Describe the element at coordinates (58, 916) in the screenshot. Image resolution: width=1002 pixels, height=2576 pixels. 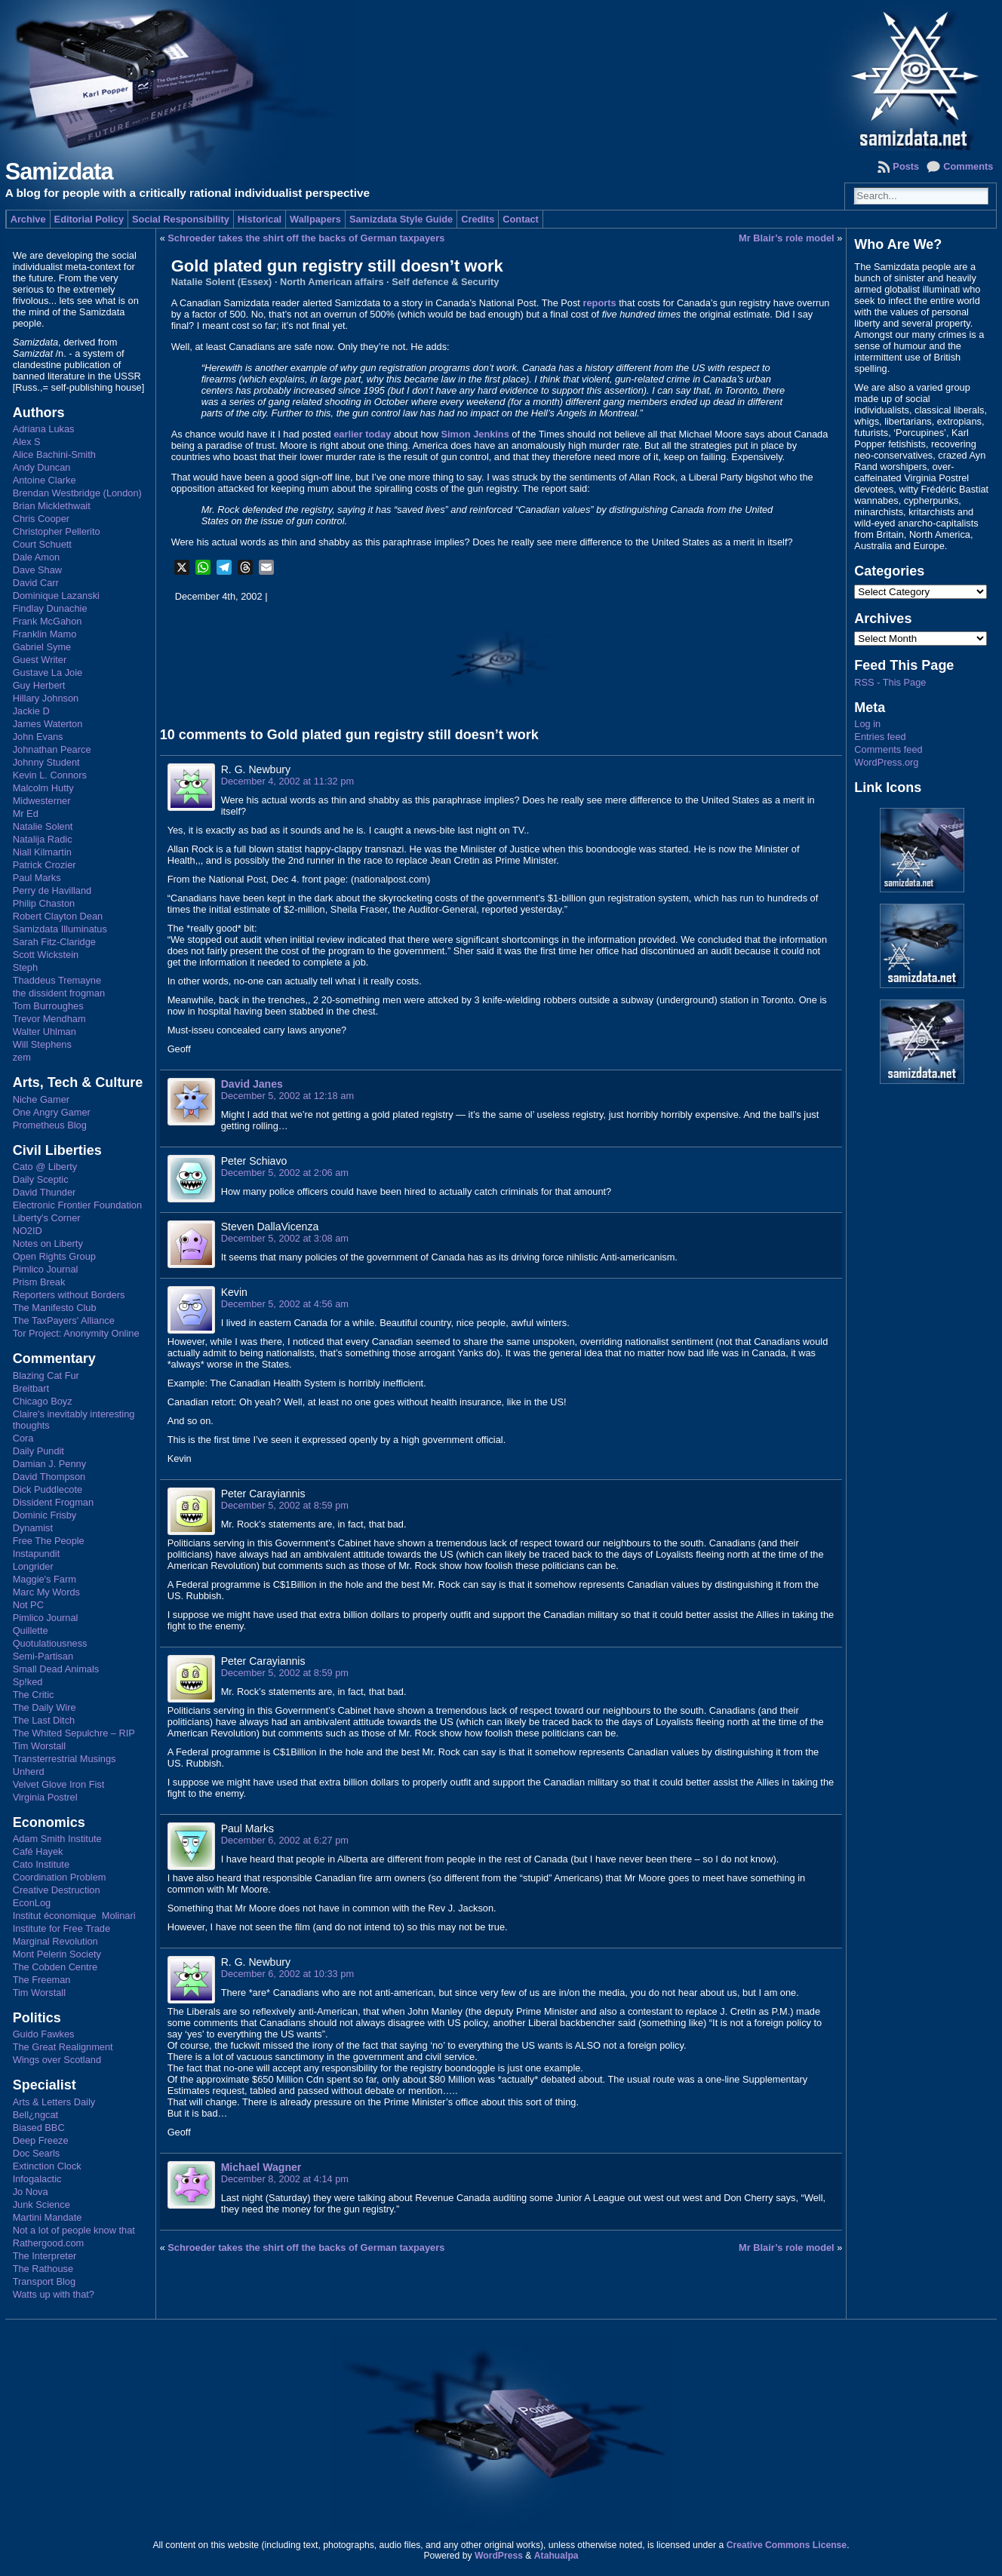
I see `Robert Clayton Dean` at that location.